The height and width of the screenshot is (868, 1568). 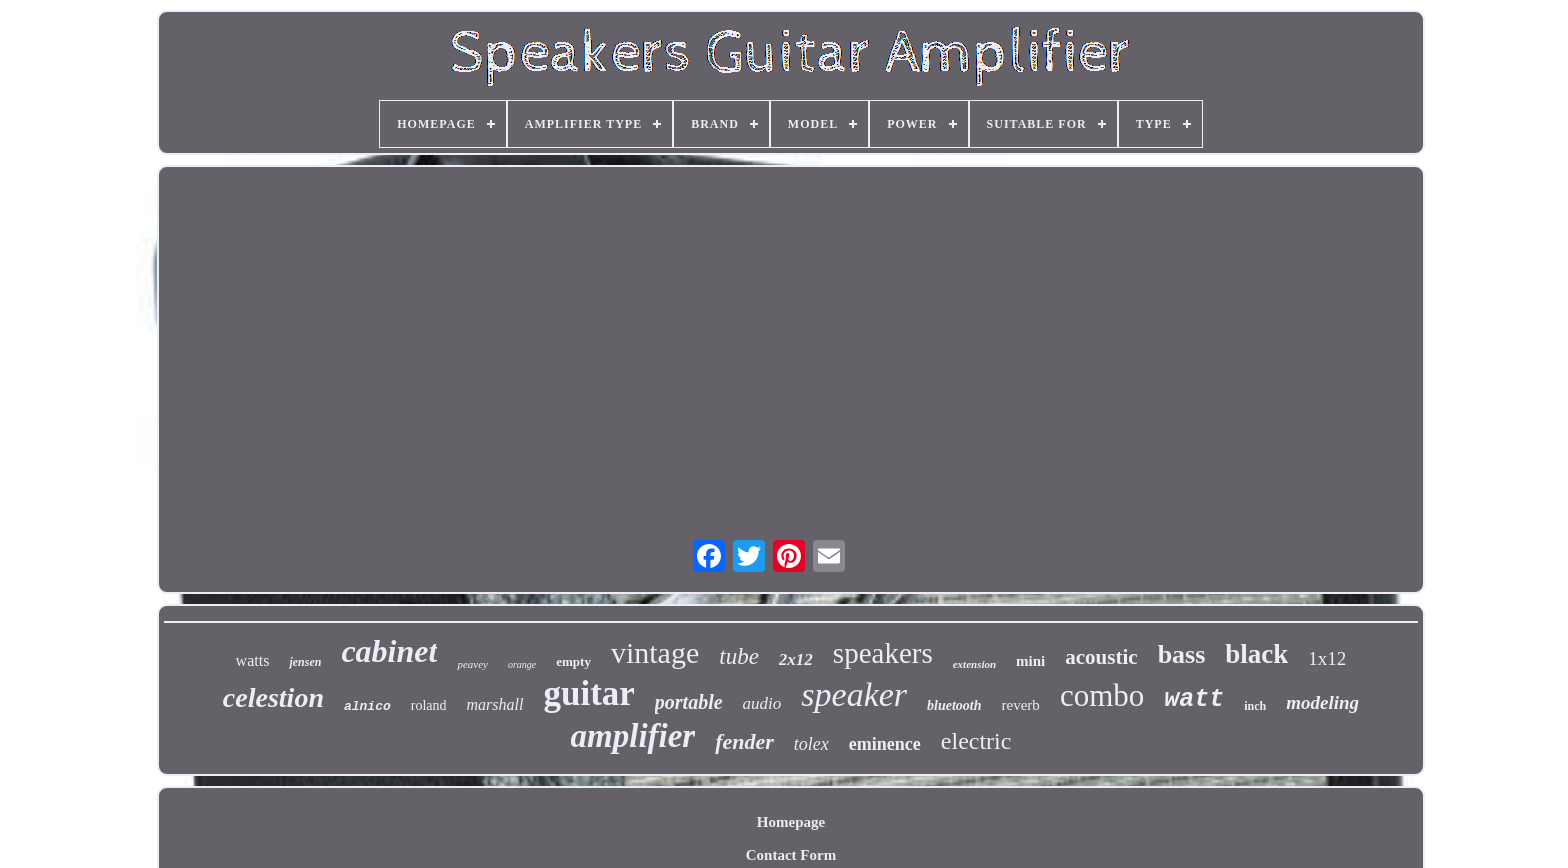 What do you see at coordinates (1182, 654) in the screenshot?
I see `bass` at bounding box center [1182, 654].